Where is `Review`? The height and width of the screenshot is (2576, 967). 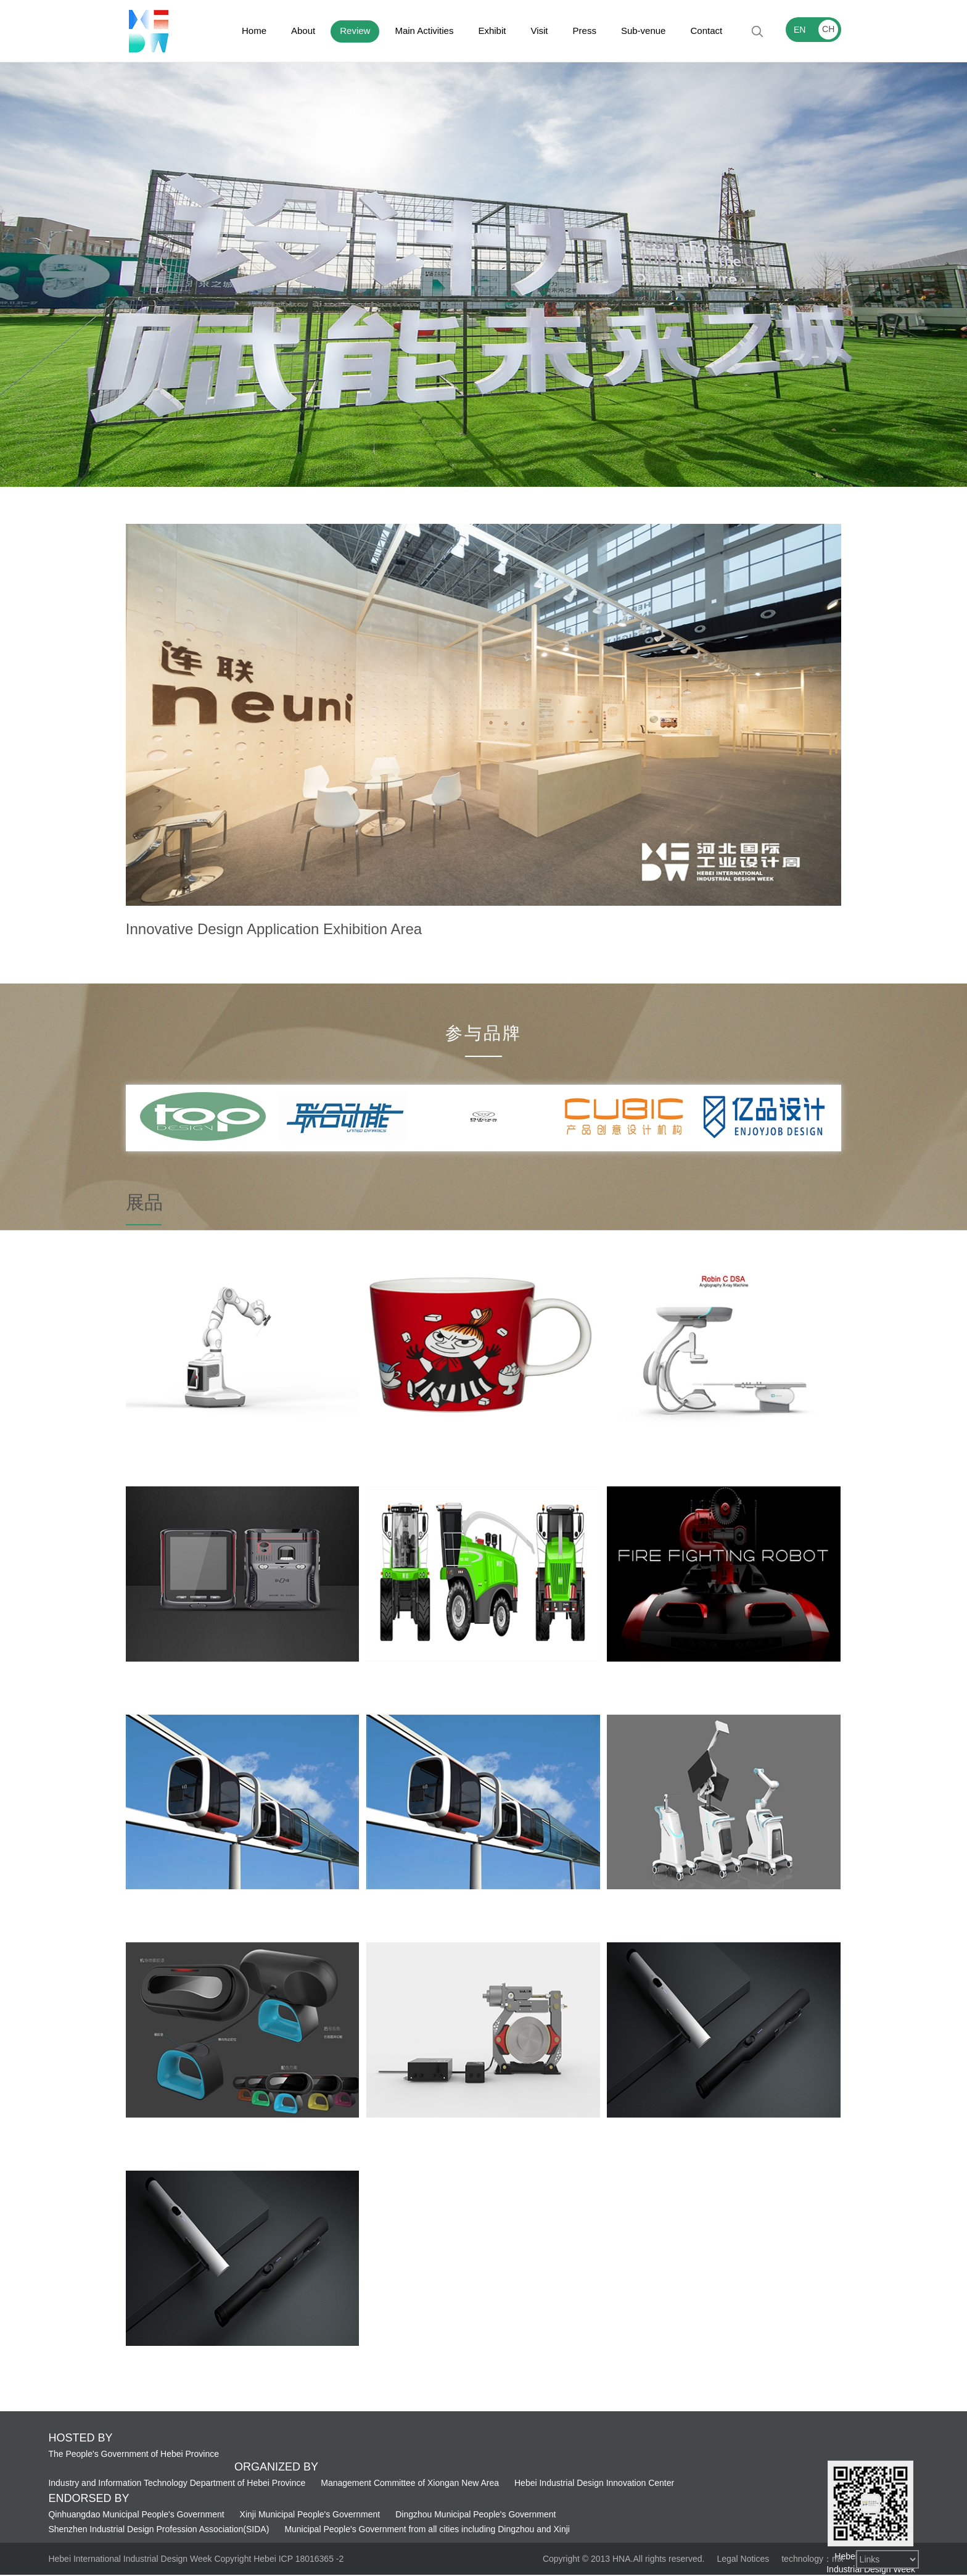
Review is located at coordinates (355, 30).